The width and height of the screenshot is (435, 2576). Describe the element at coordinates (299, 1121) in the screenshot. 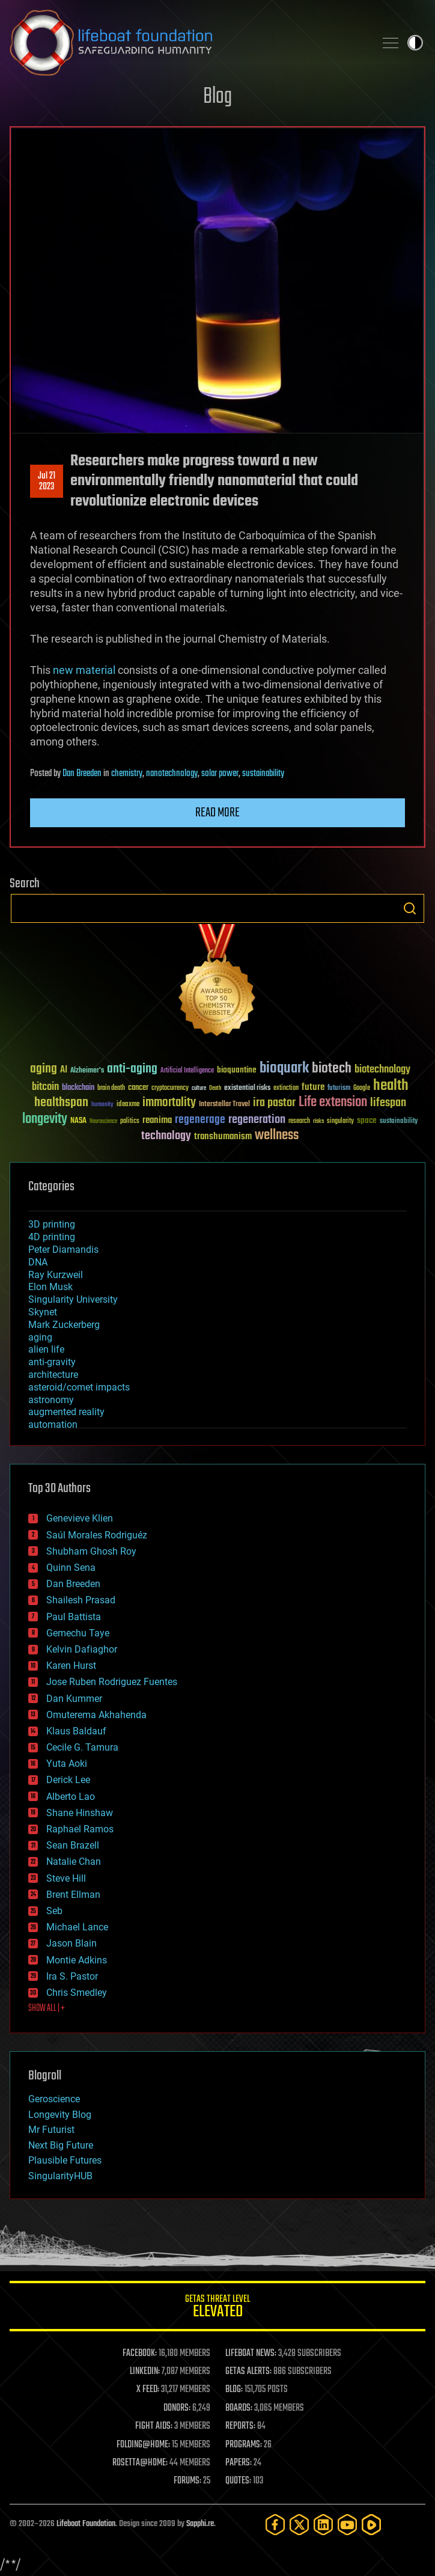

I see `research [research (30 items)]` at that location.